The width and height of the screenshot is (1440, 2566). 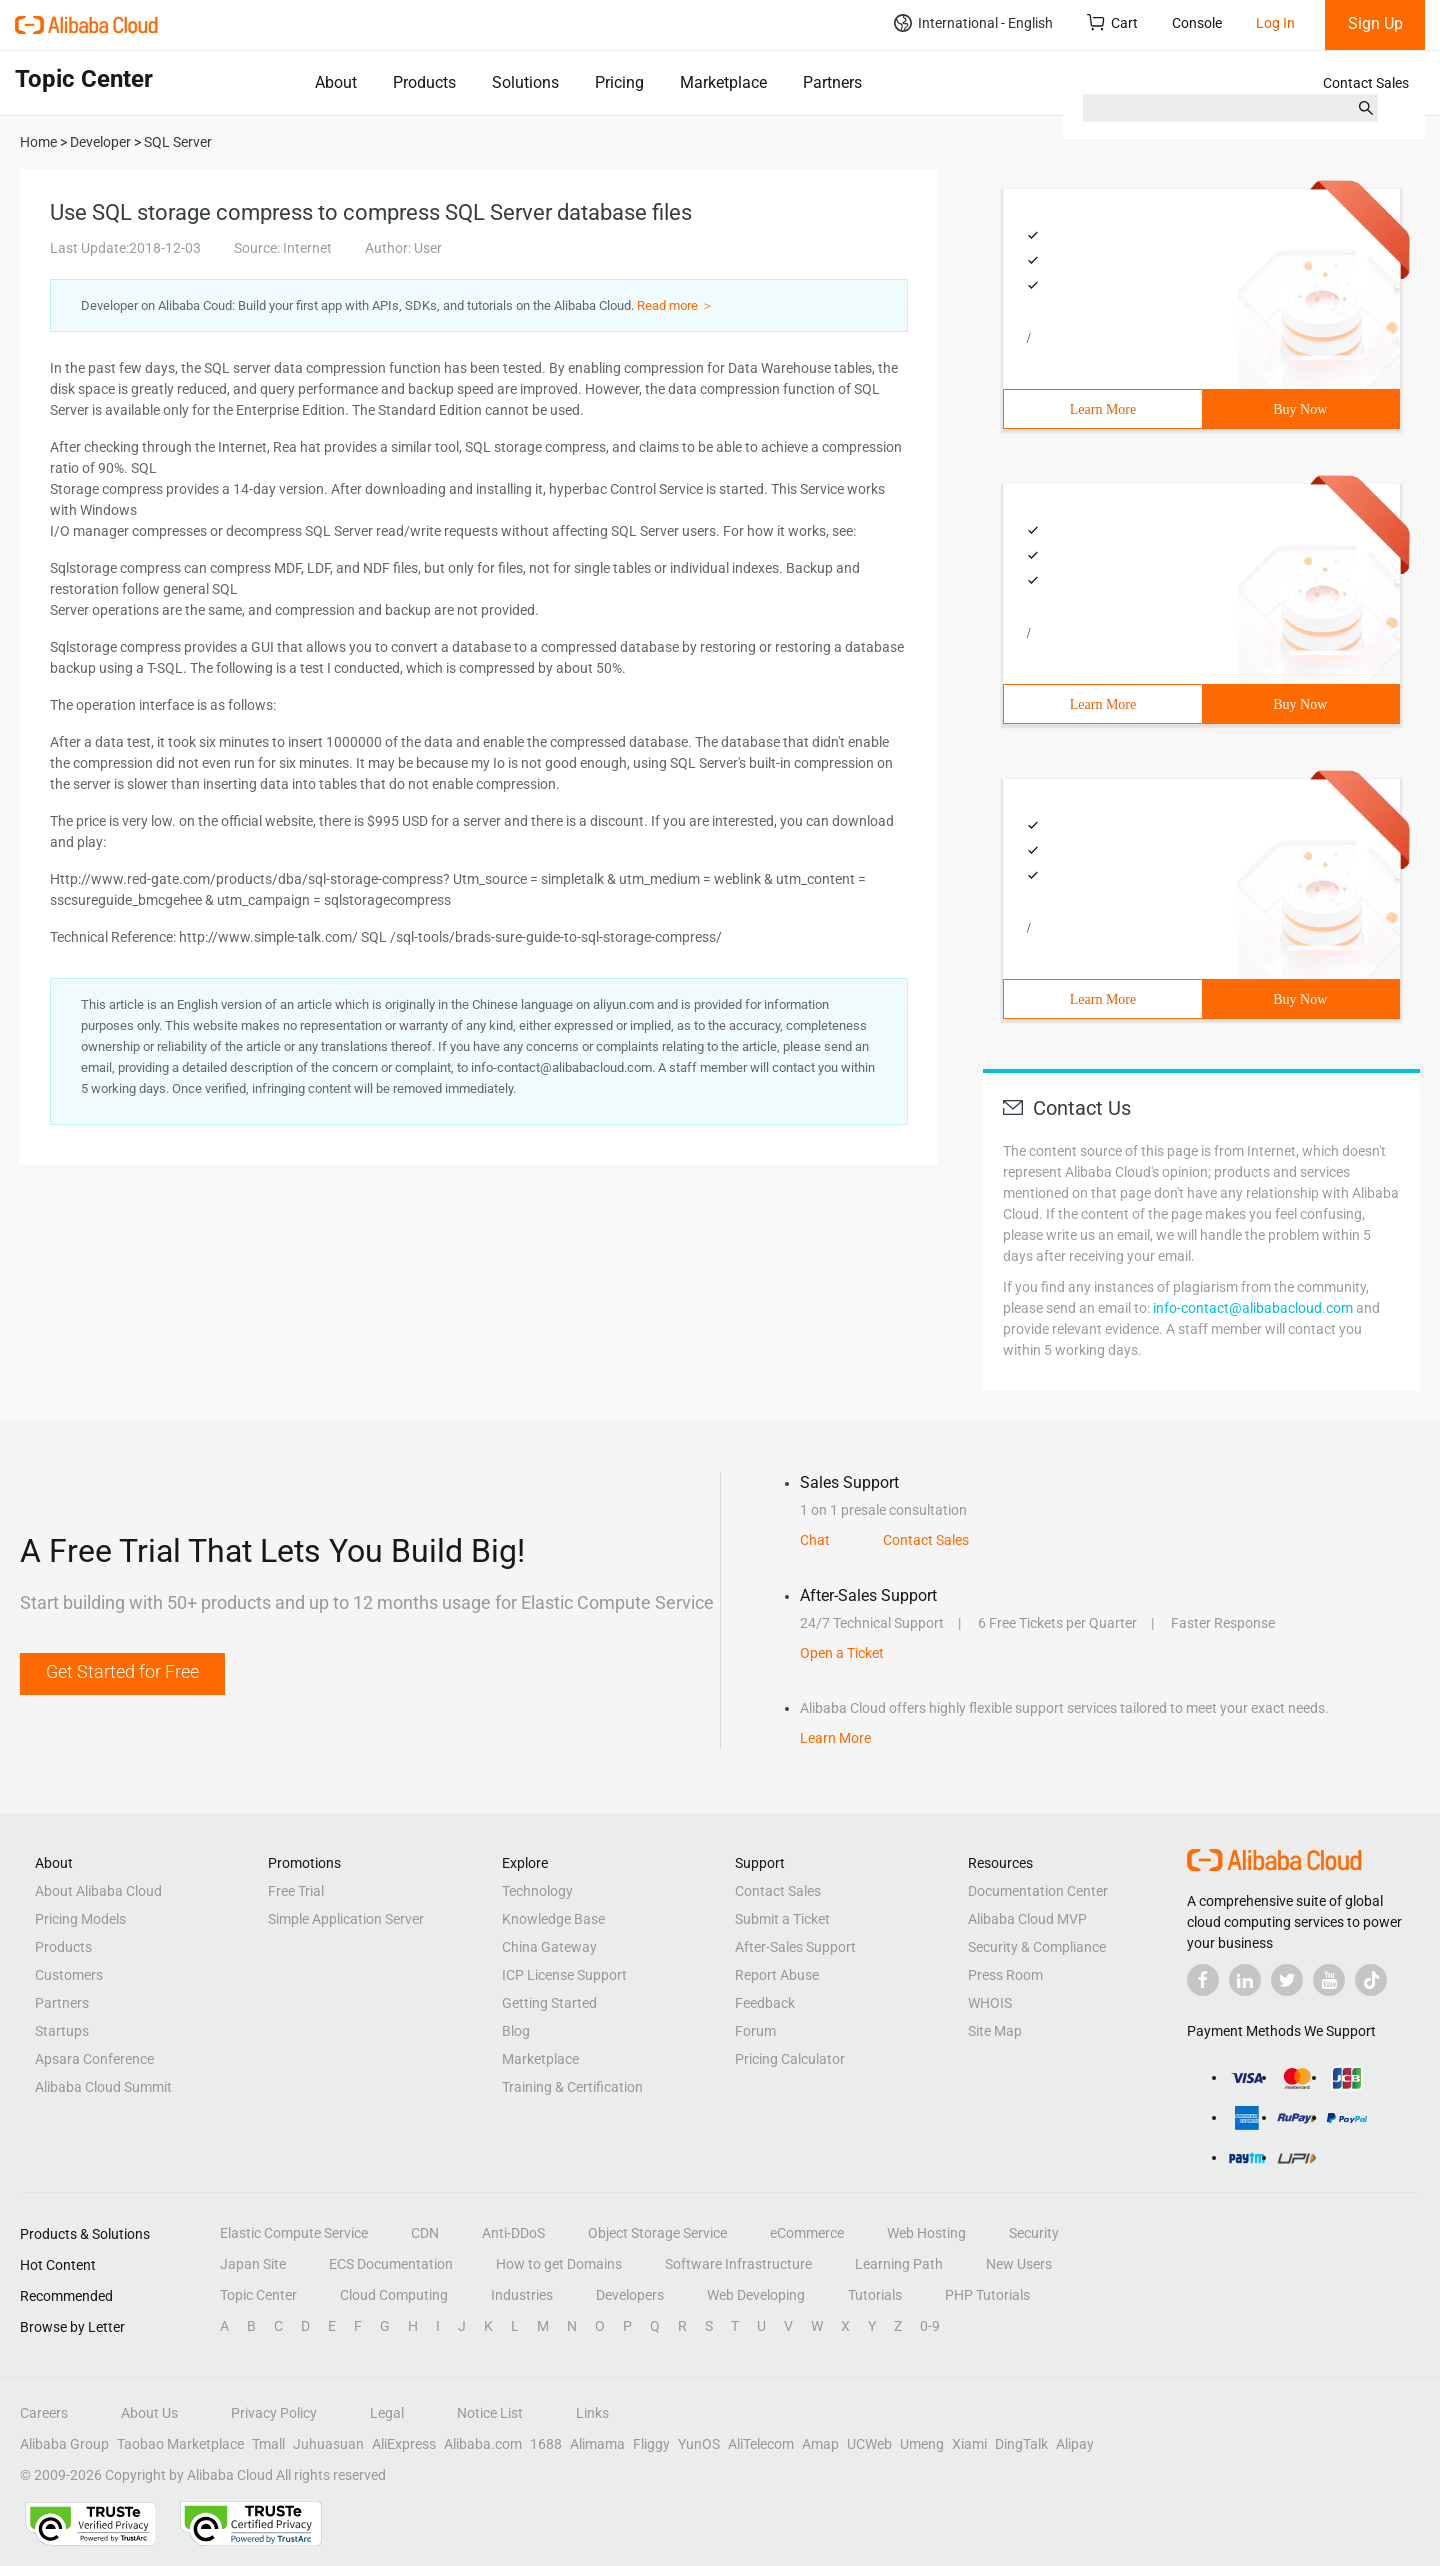 What do you see at coordinates (64, 2444) in the screenshot?
I see `Alibaba Group` at bounding box center [64, 2444].